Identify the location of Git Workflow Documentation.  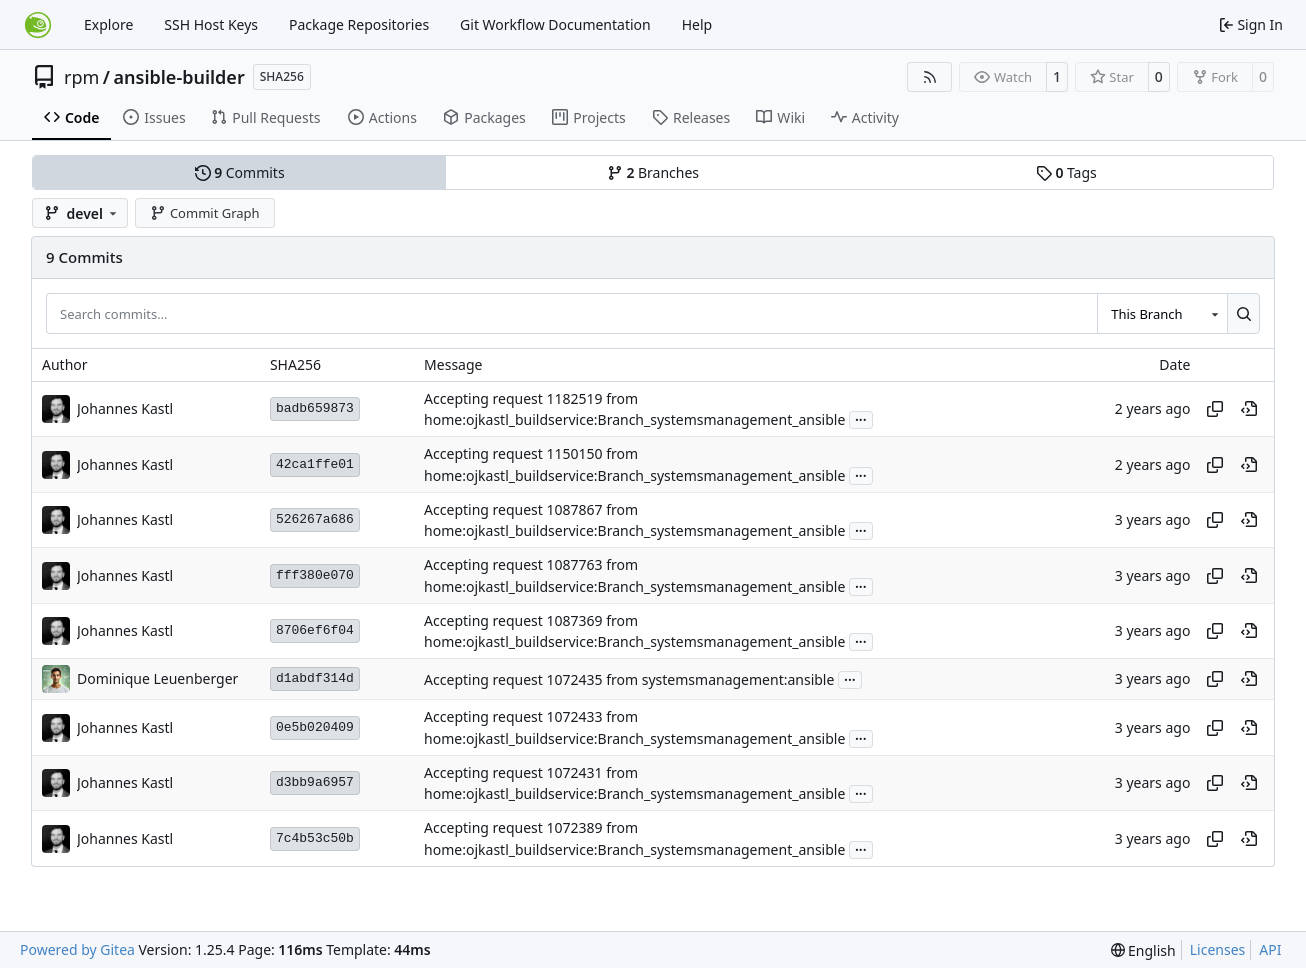
(555, 24).